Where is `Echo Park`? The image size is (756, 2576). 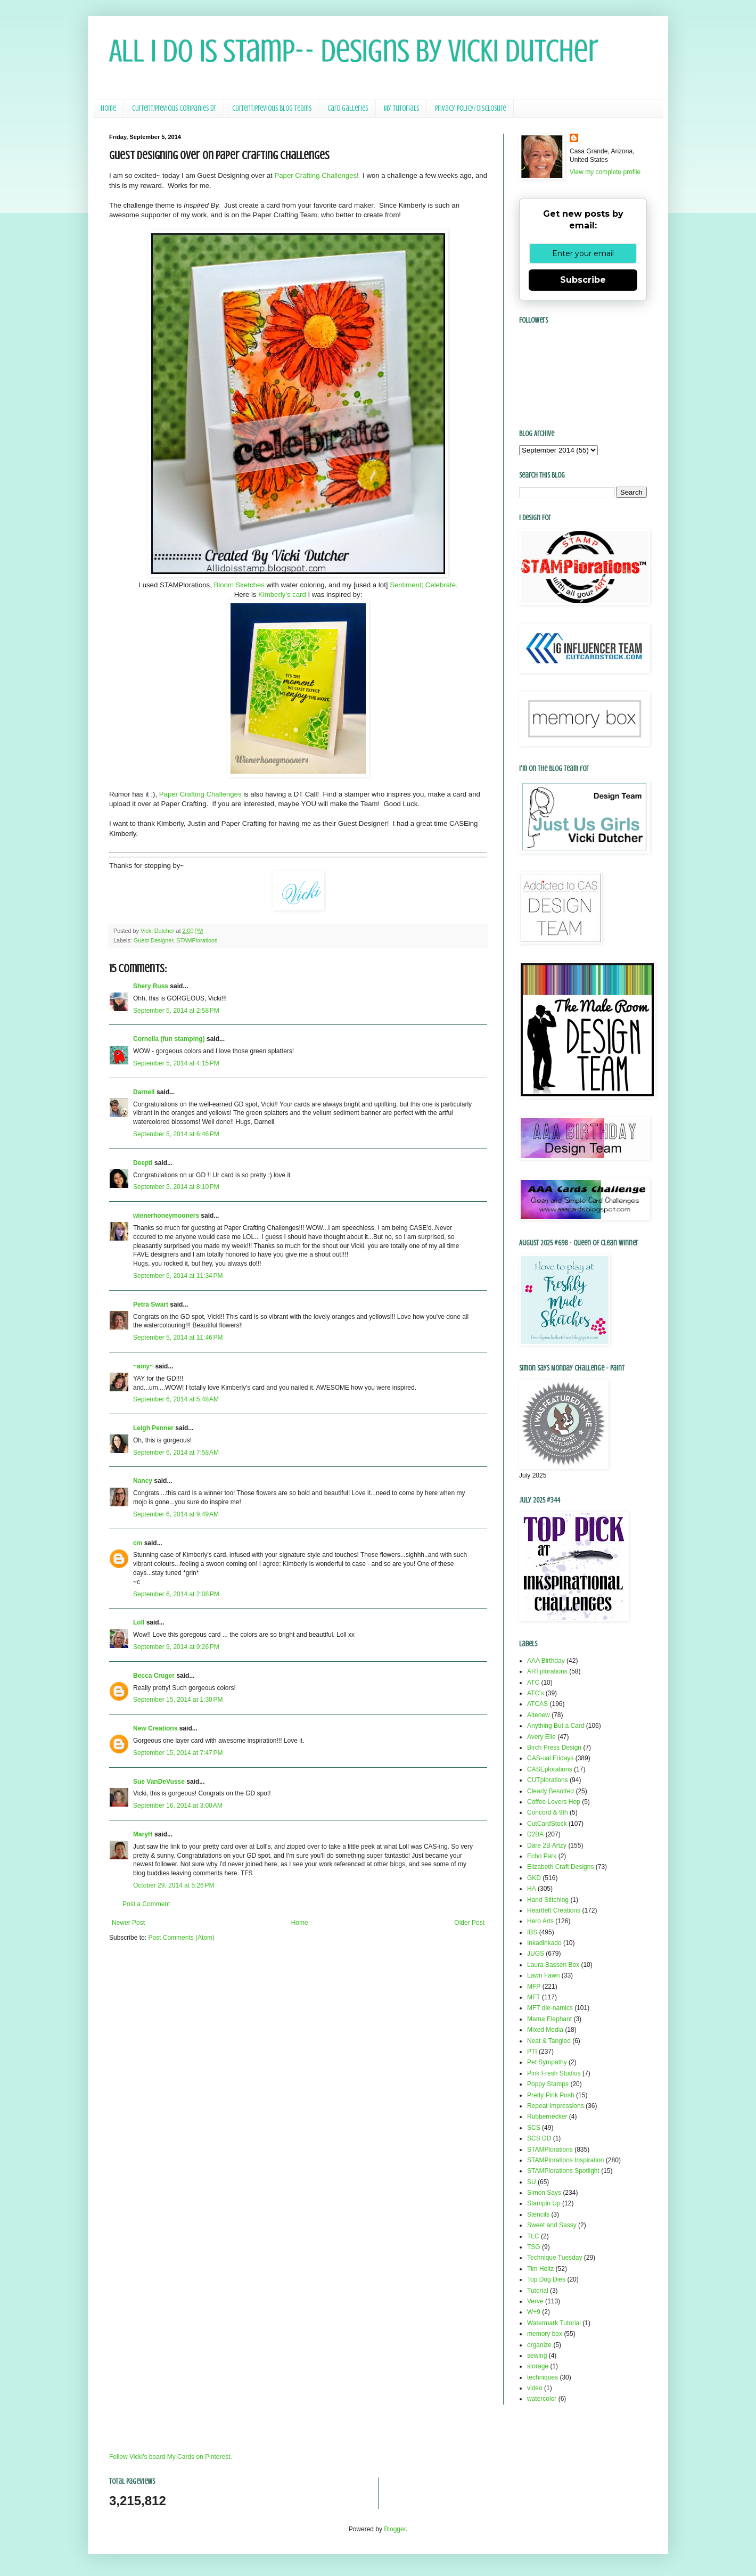 Echo Park is located at coordinates (541, 1856).